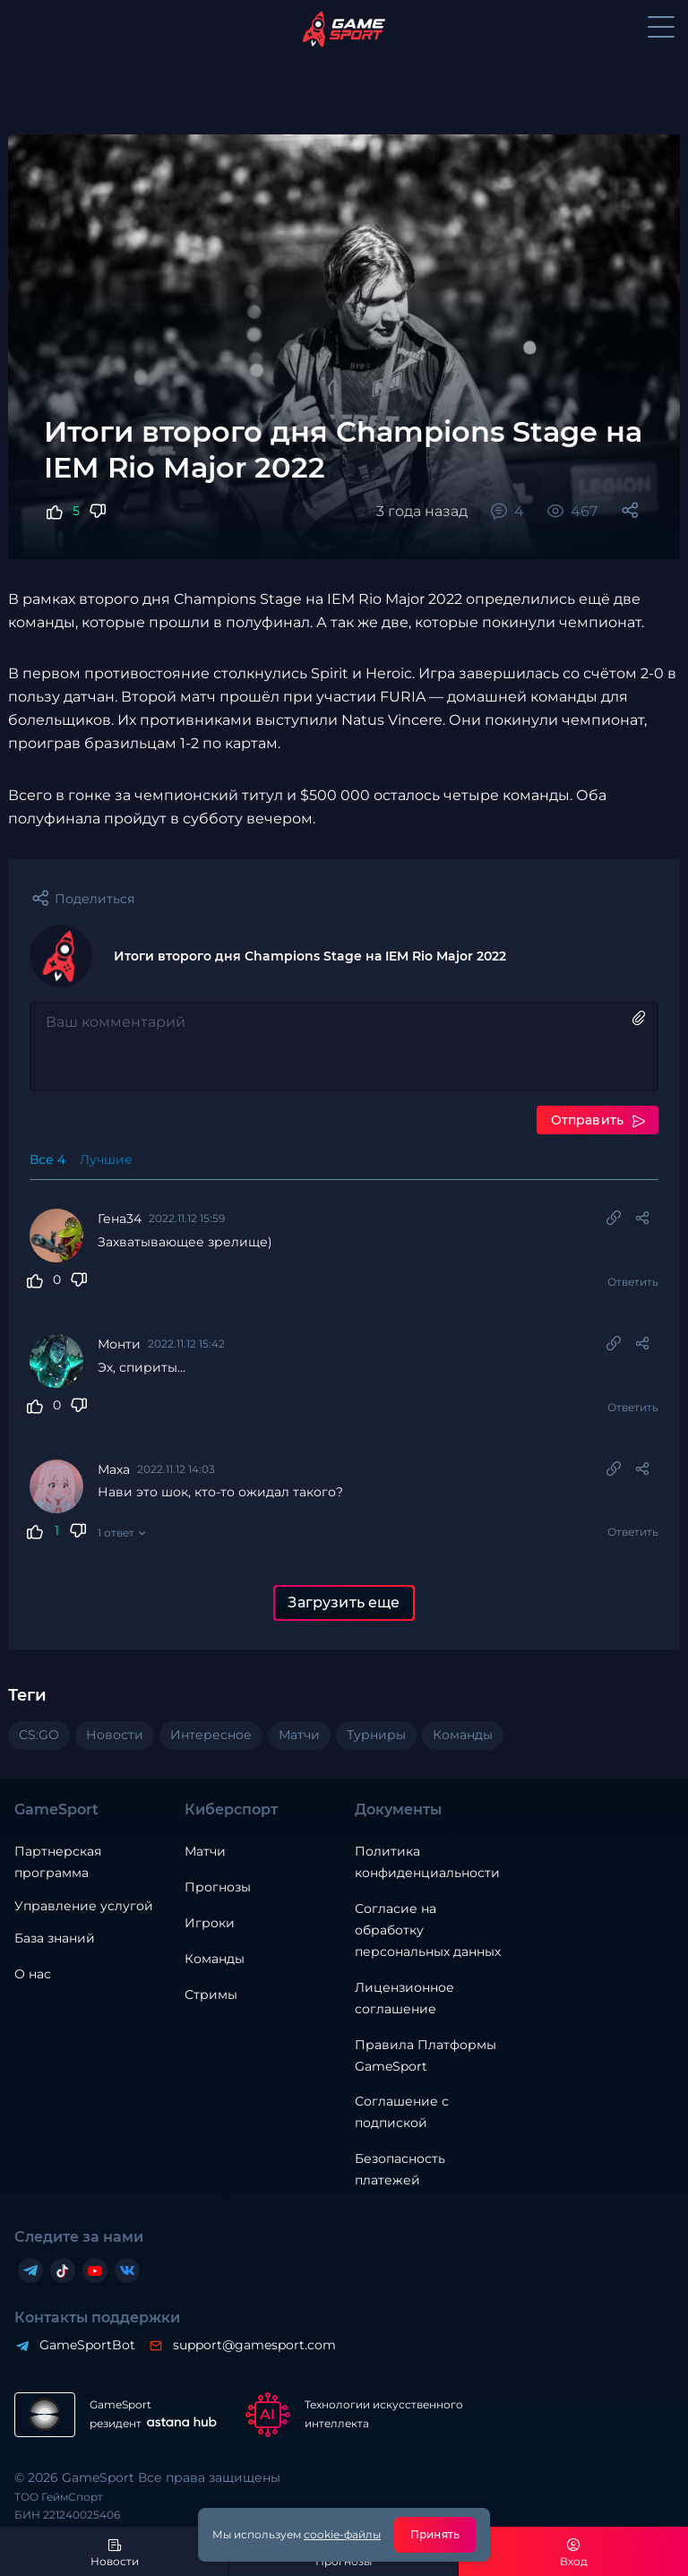 This screenshot has height=2576, width=688. I want to click on О нас, so click(32, 1974).